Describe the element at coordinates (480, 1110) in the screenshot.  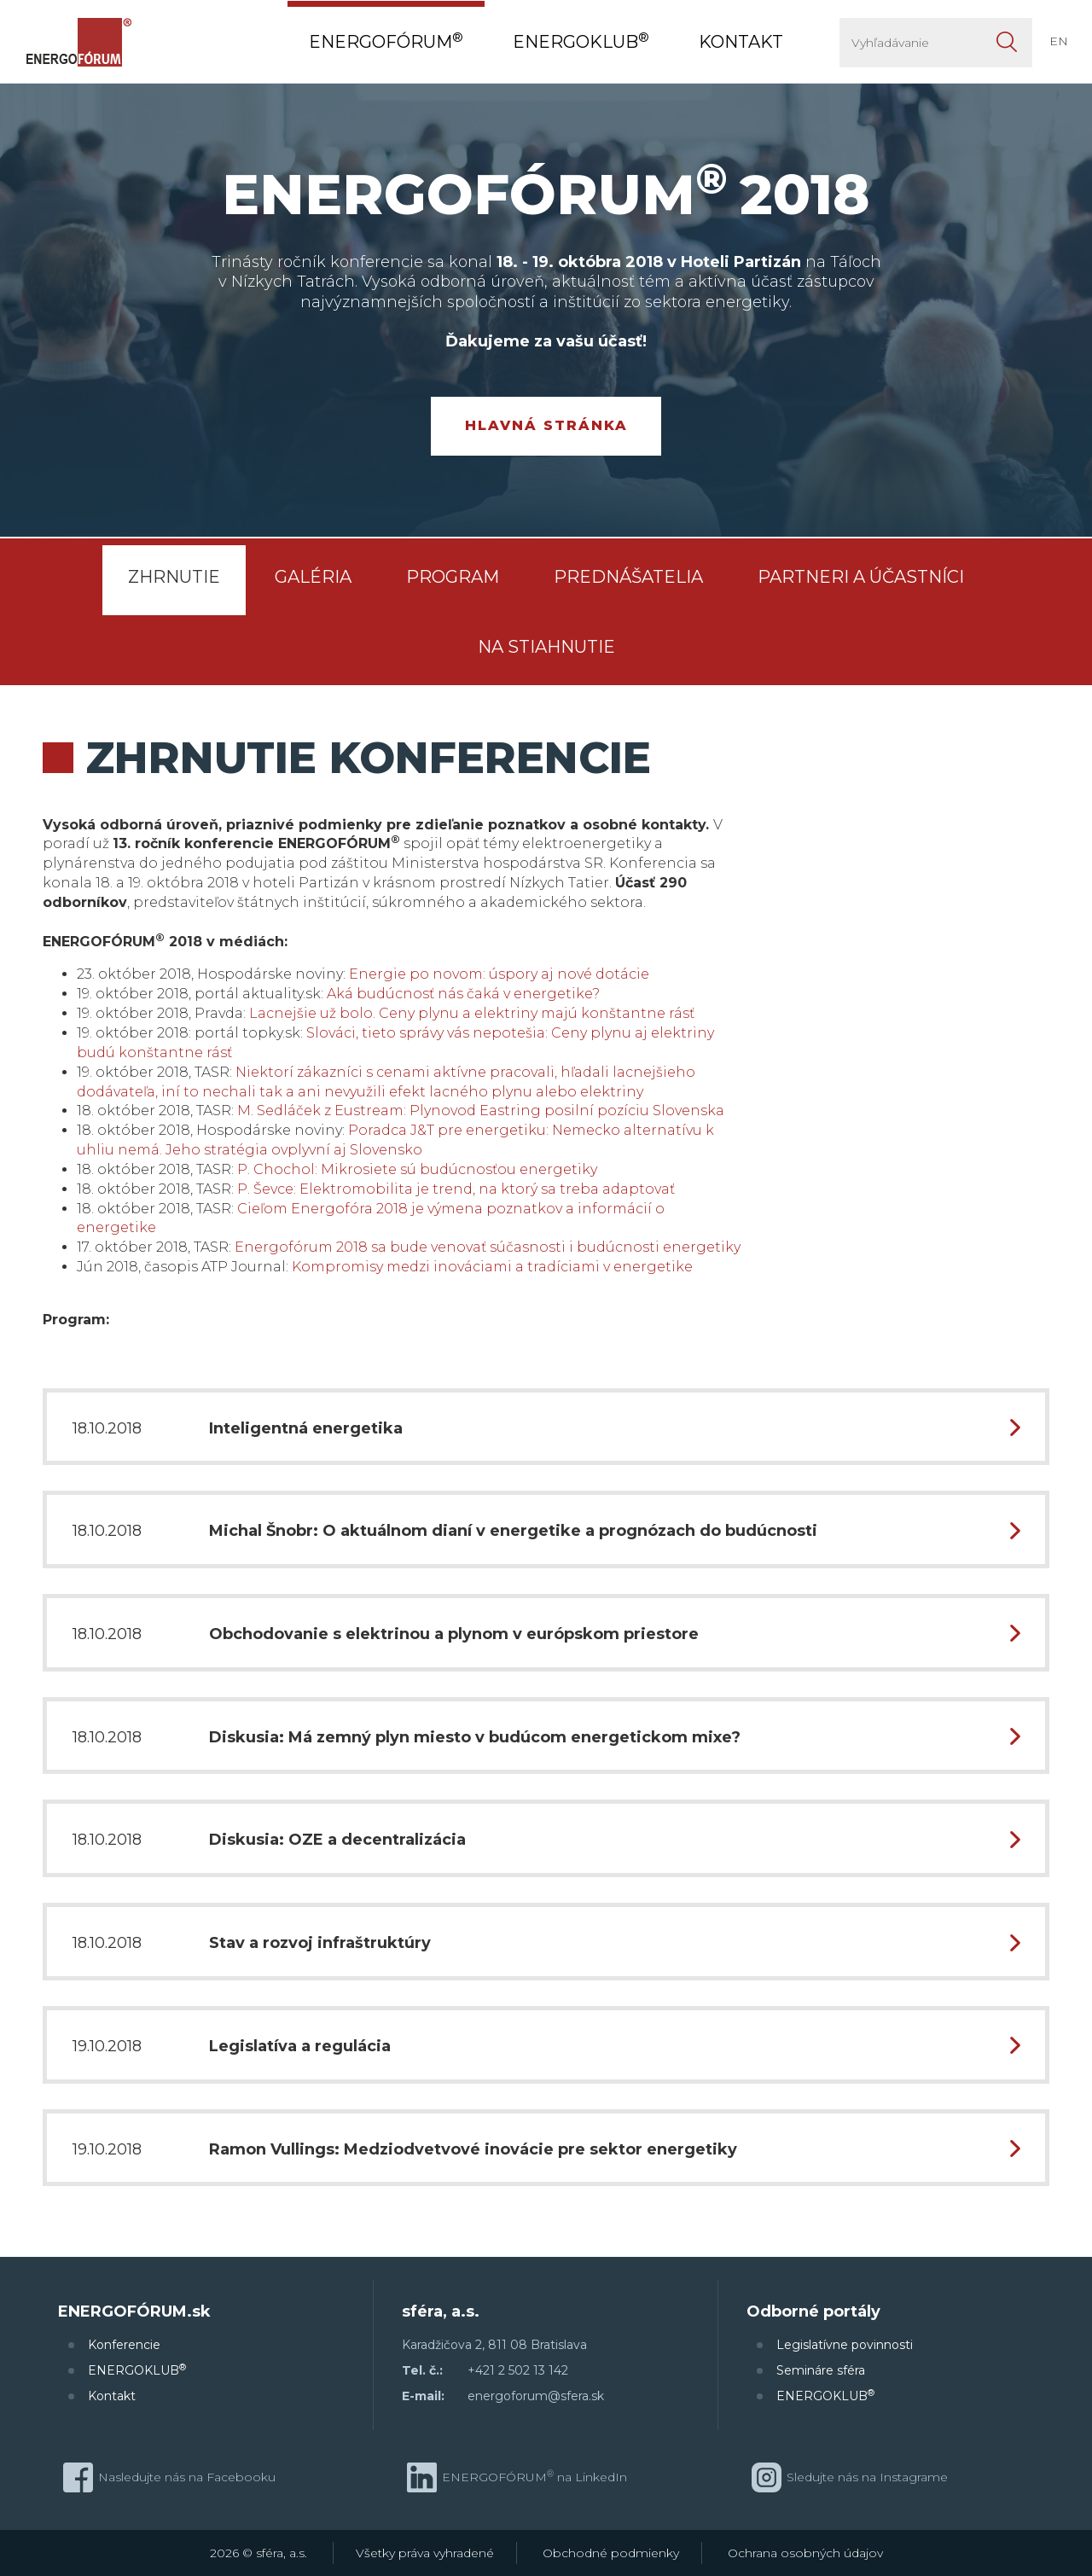
I see `M. Sedláček z Eustream: Plynovod Eastring posilní pozíciu Slovenska` at that location.